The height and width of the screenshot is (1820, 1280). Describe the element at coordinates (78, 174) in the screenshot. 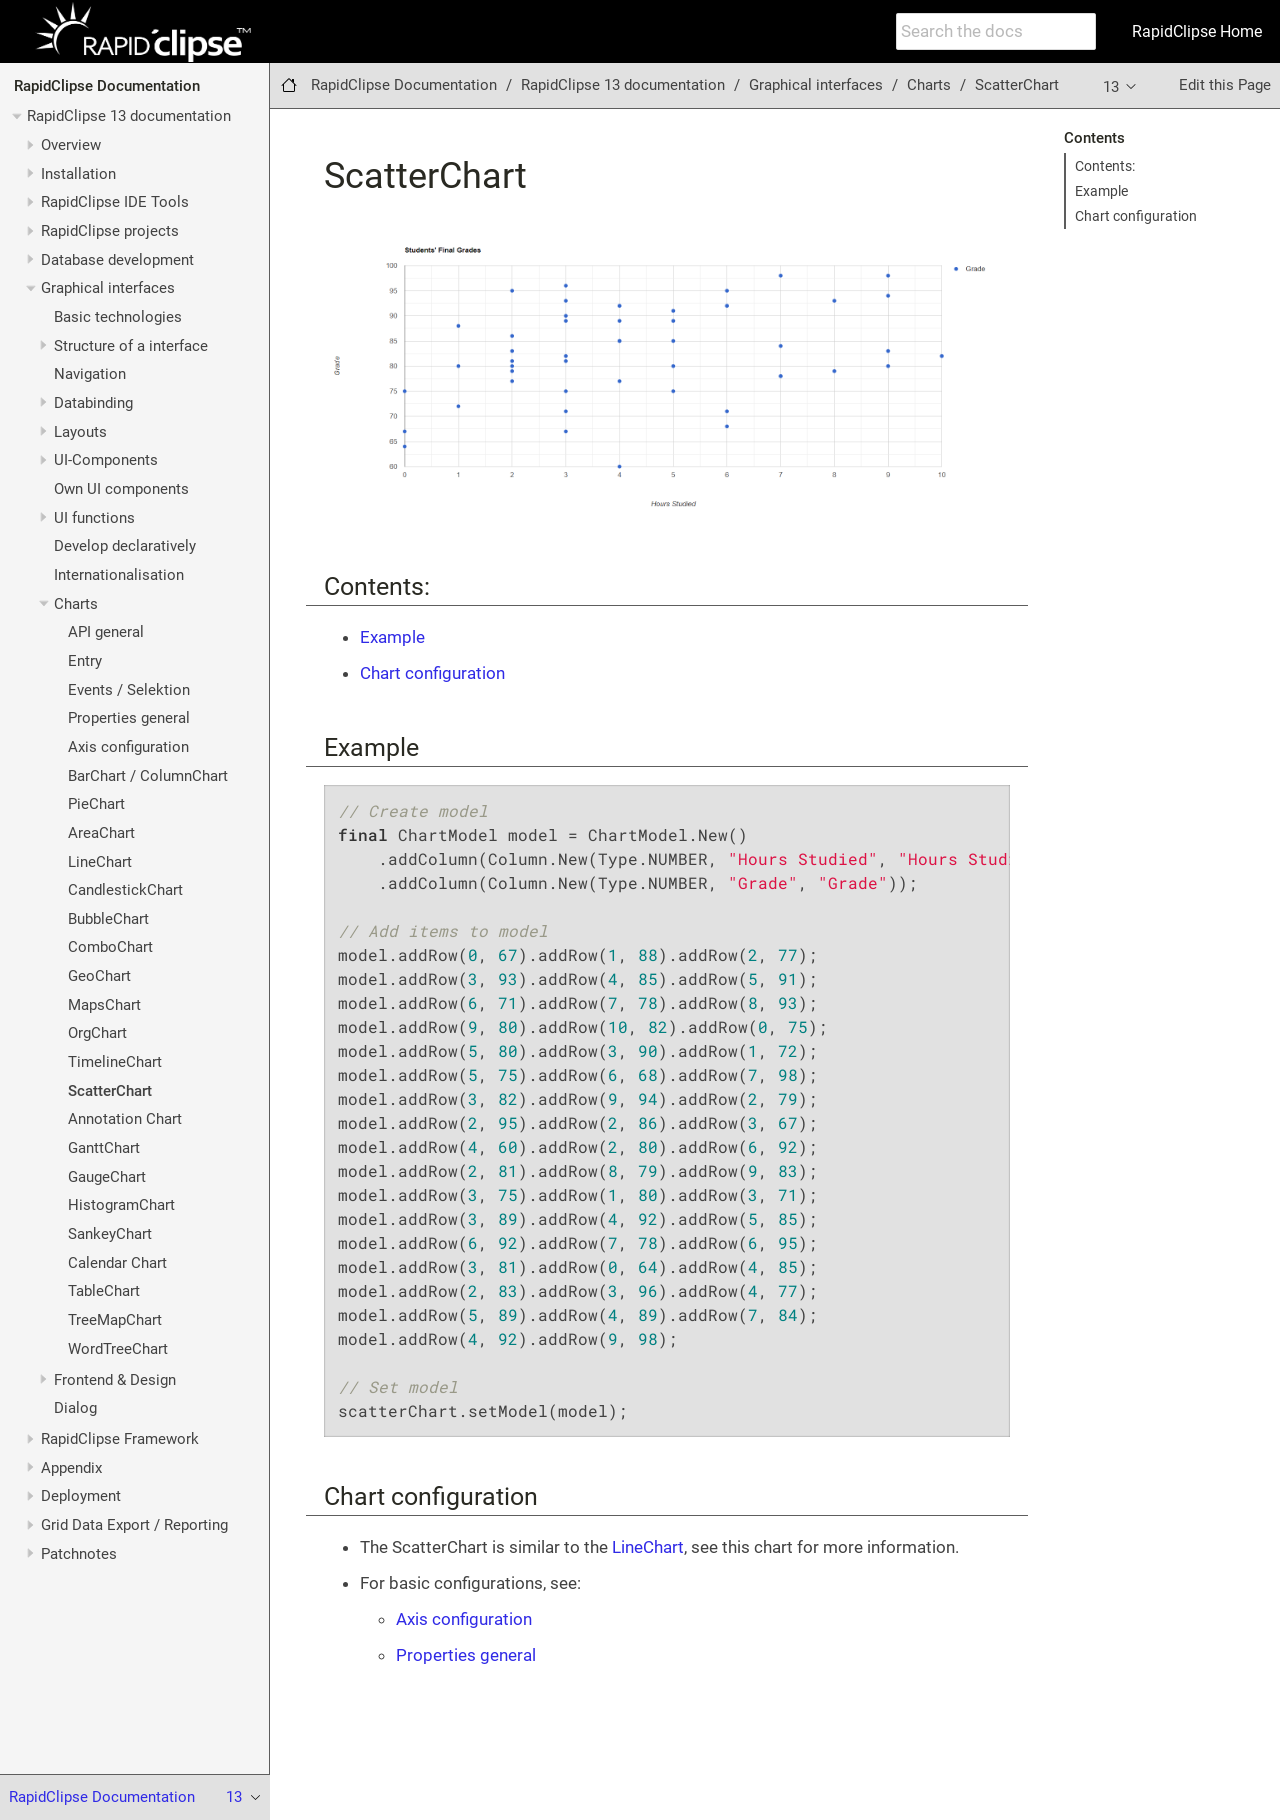

I see `Installation` at that location.